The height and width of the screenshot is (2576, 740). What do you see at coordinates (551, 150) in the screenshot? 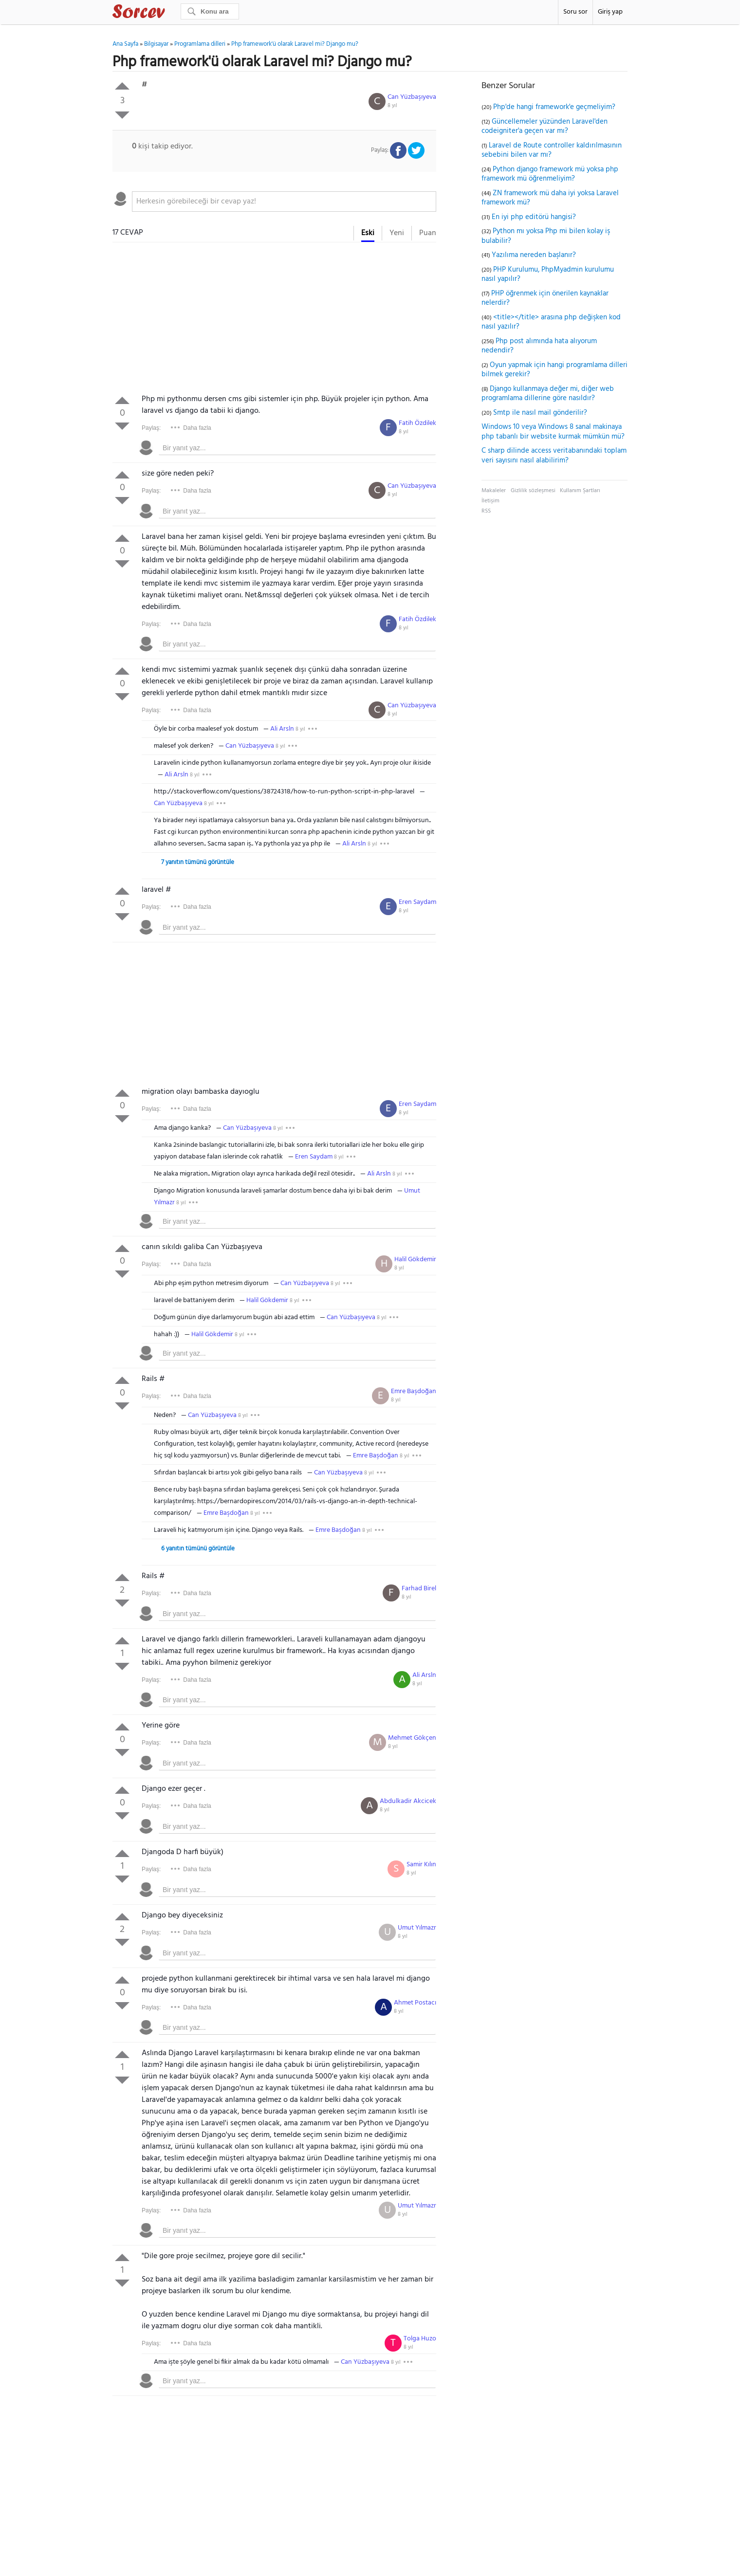
I see `Laravel de Route controller kaldırılmasının sebebini bilen var mı?` at bounding box center [551, 150].